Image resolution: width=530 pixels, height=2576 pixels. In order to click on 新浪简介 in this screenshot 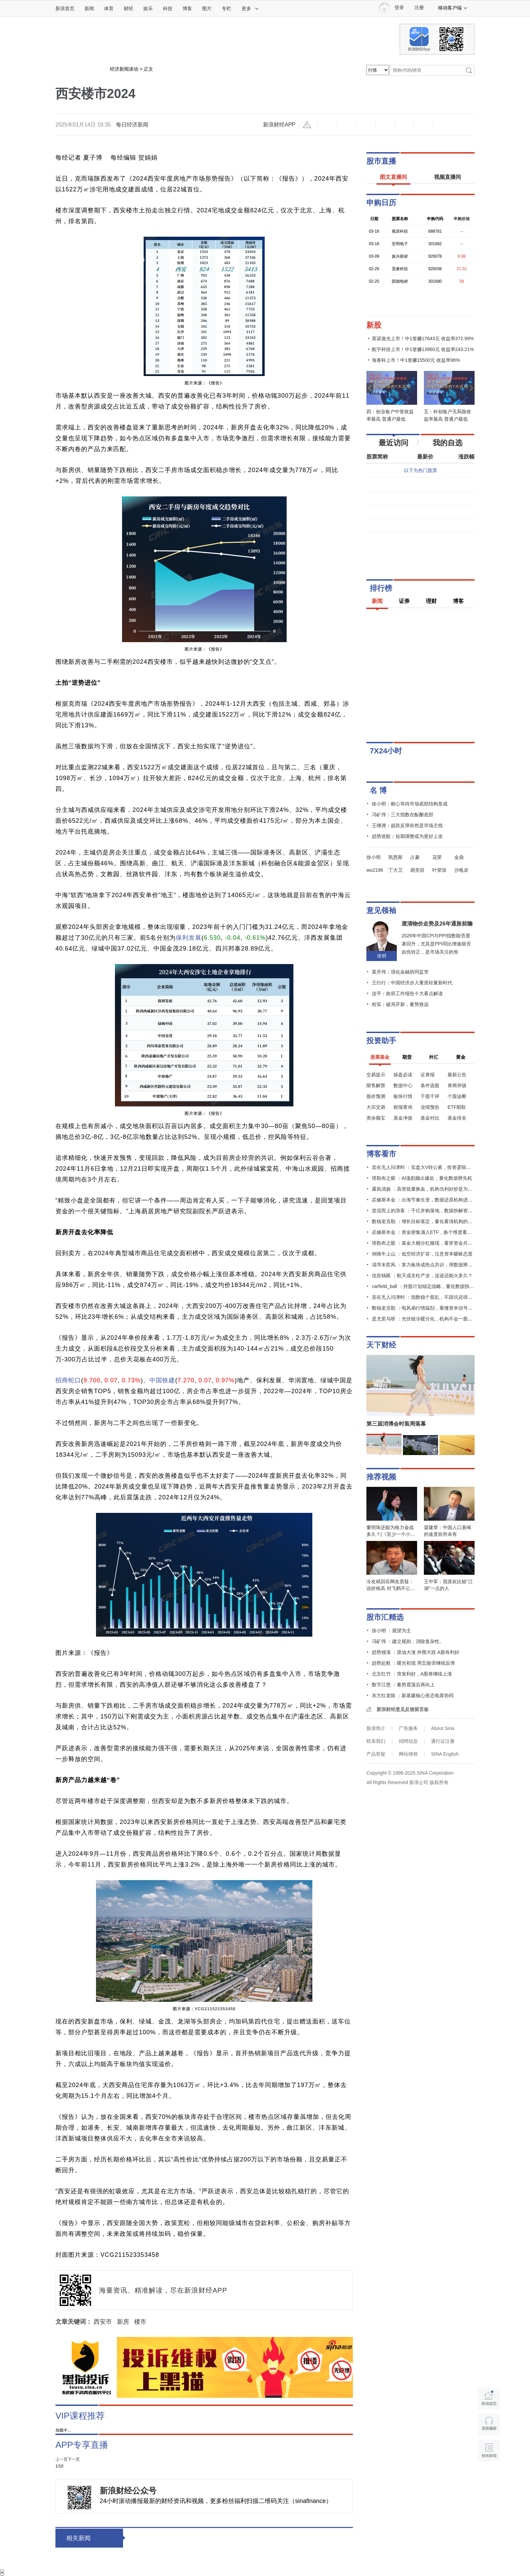, I will do `click(375, 1728)`.